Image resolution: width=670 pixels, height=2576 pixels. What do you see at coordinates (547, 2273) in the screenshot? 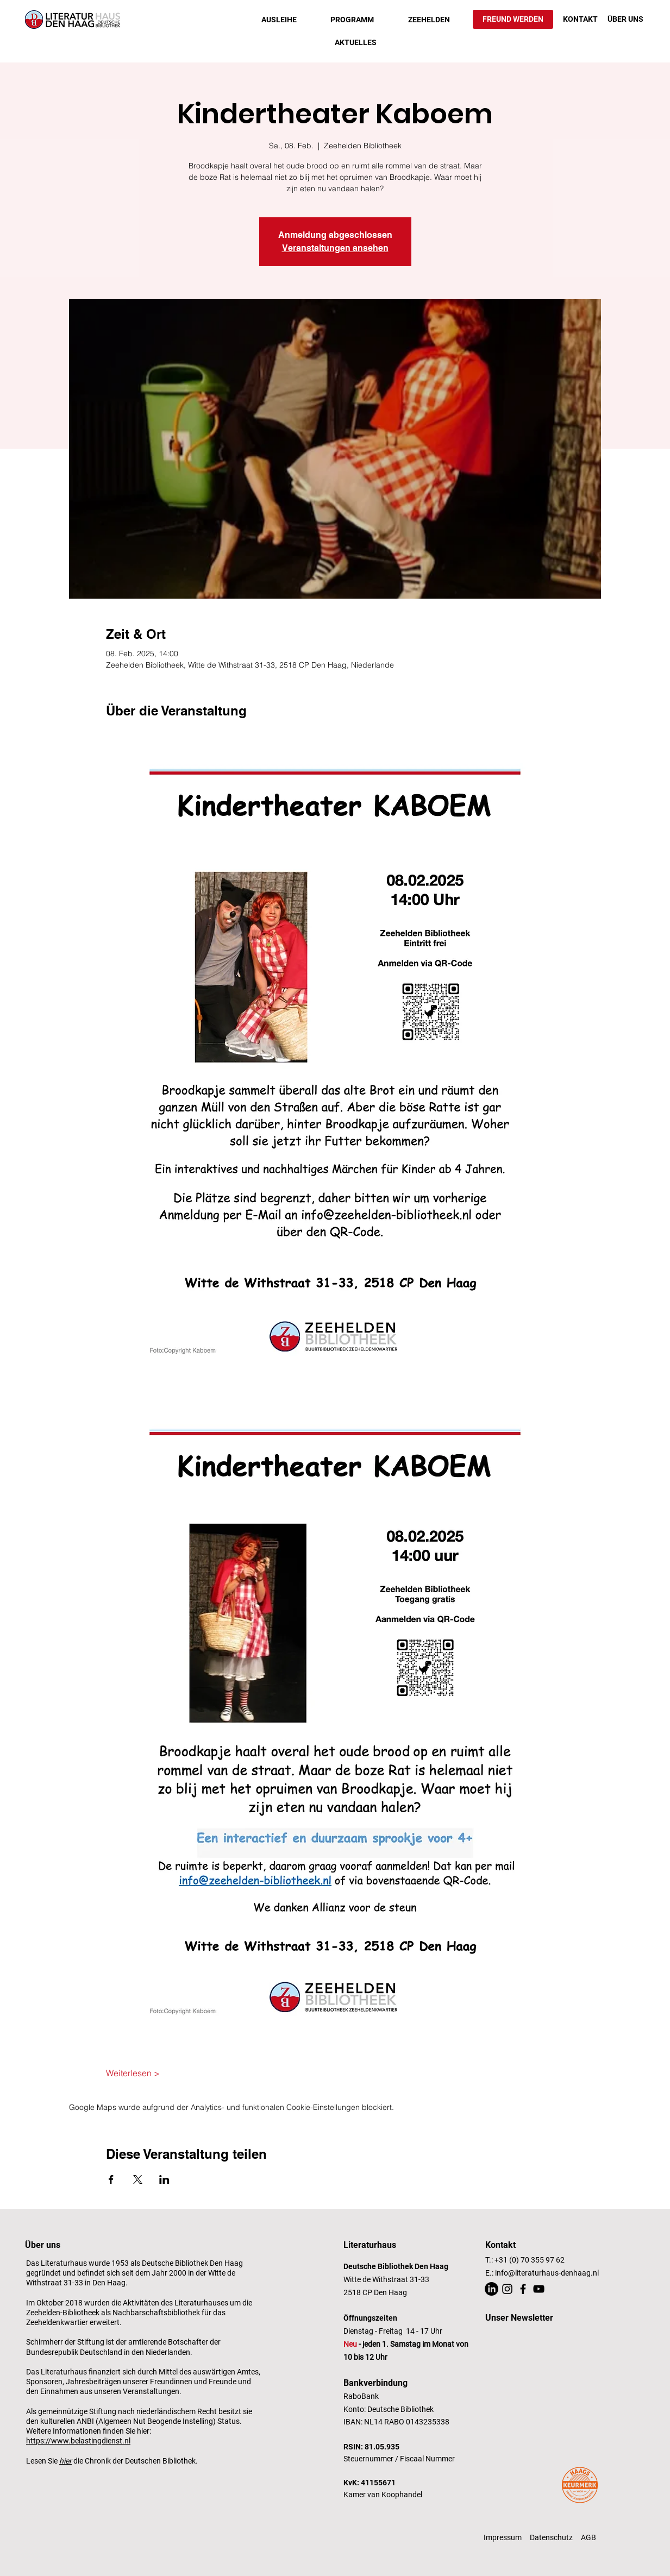
I see `info@literaturhaus-denhaag.nl` at bounding box center [547, 2273].